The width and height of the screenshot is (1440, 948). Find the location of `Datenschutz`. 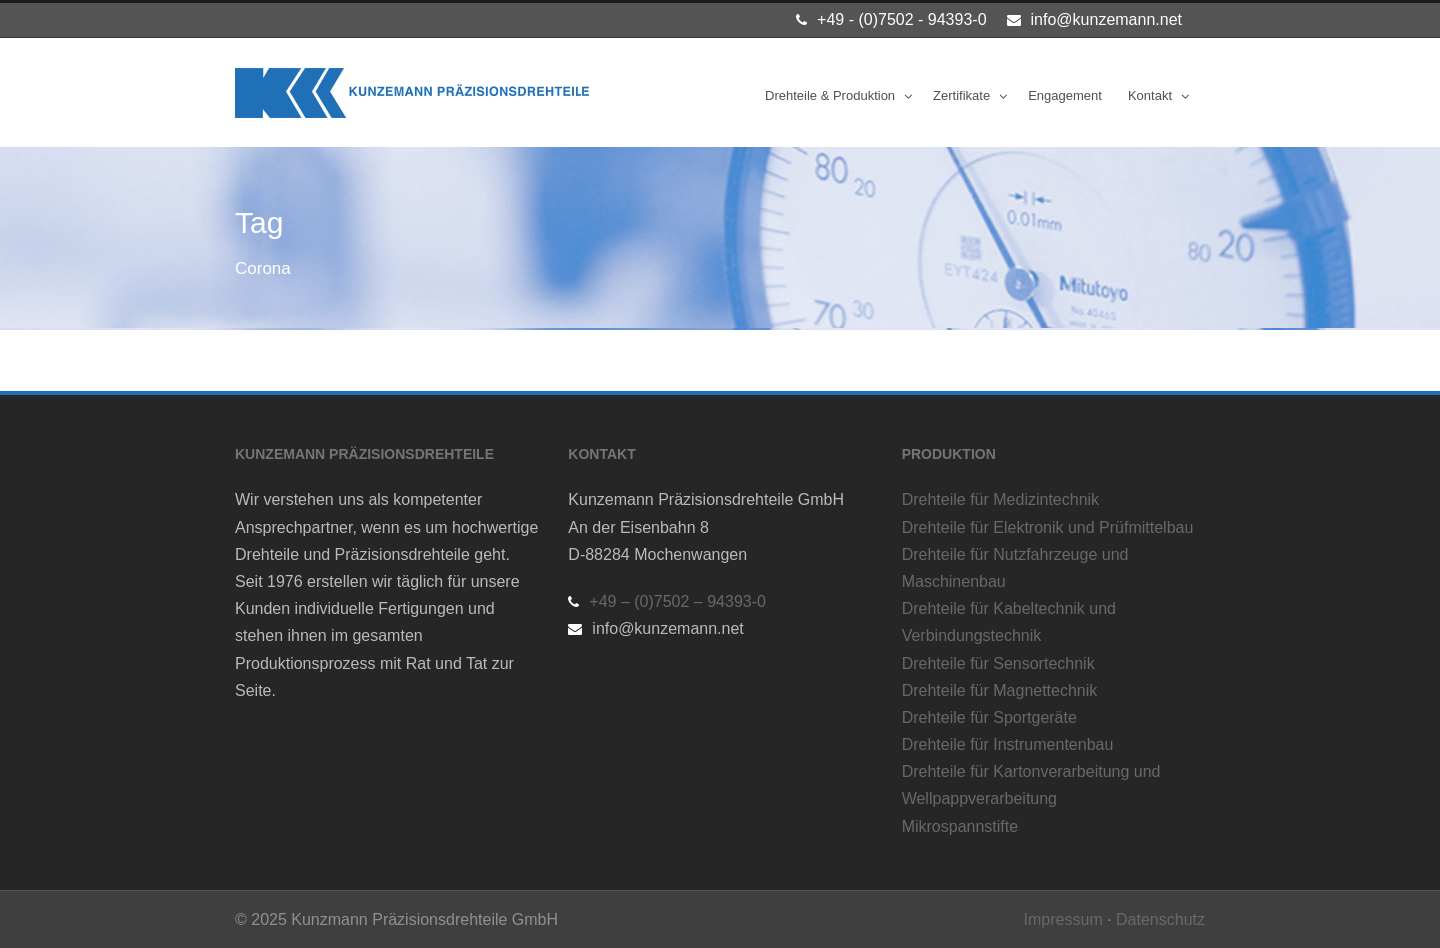

Datenschutz is located at coordinates (1160, 919).